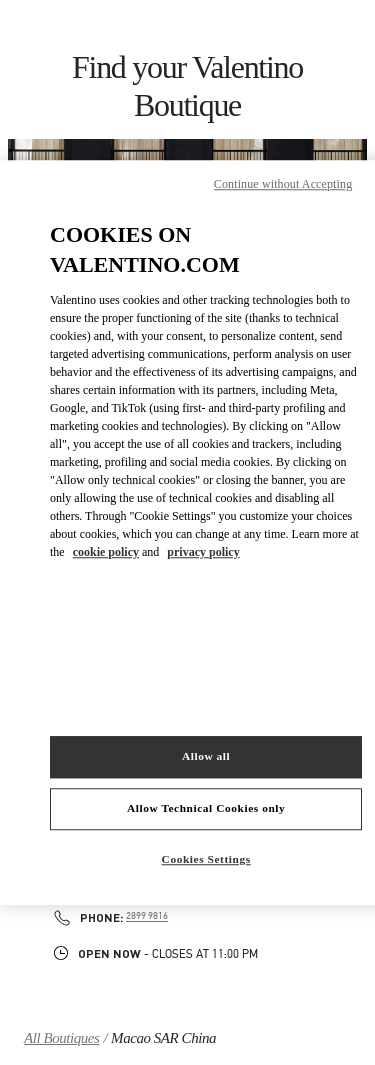 This screenshot has height=1065, width=375. I want to click on Continue without Accepting, so click(283, 184).